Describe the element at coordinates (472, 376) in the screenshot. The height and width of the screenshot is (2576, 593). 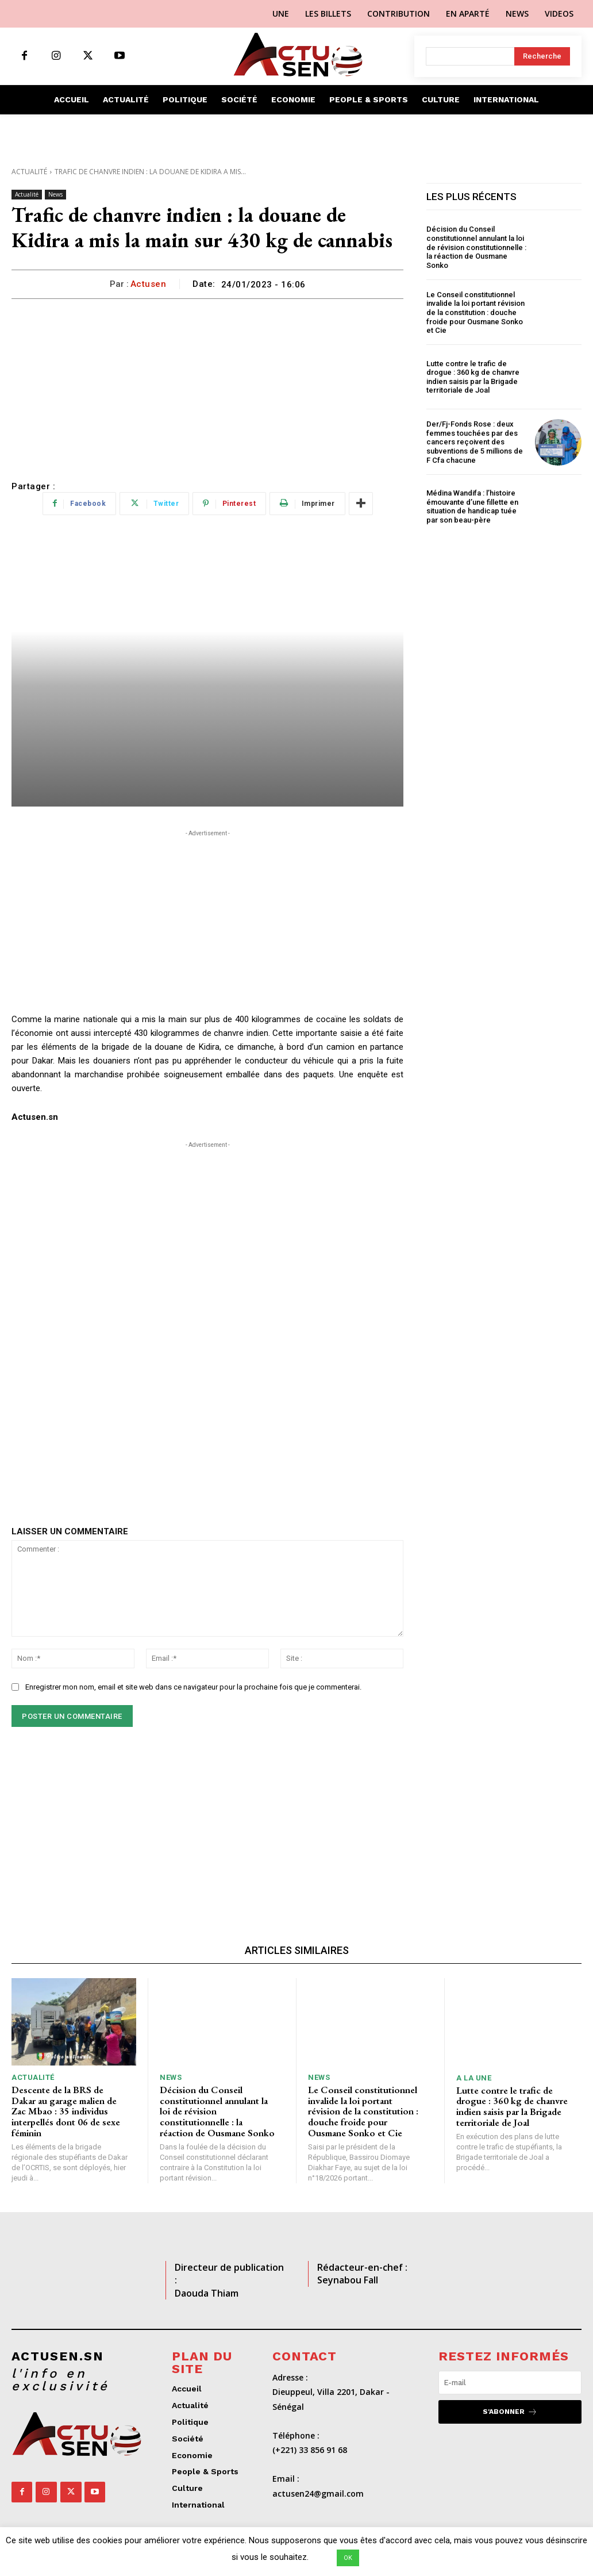
I see `Lutte contre le trafic de drogue : 360 kg de chanvre indien saisis par la Brigade territoriale de Joal` at that location.